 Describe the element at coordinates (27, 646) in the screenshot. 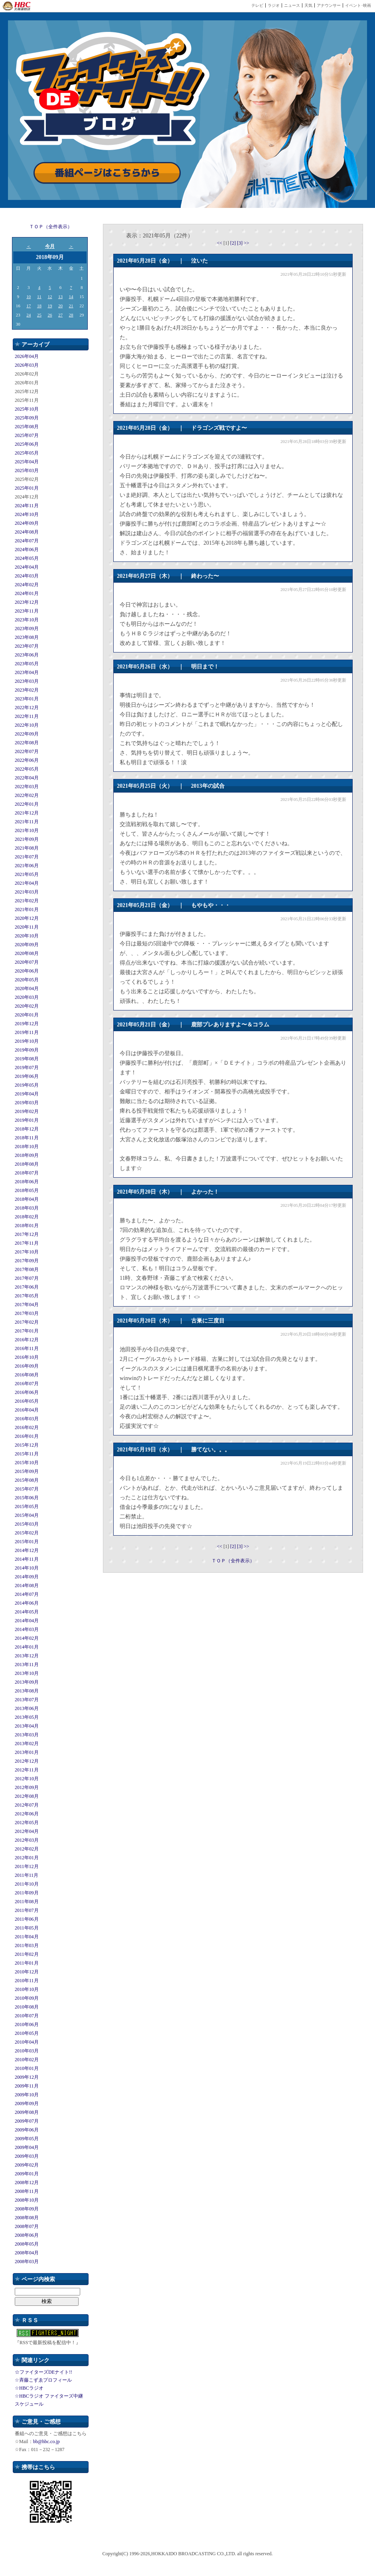

I see `2023年07月` at that location.